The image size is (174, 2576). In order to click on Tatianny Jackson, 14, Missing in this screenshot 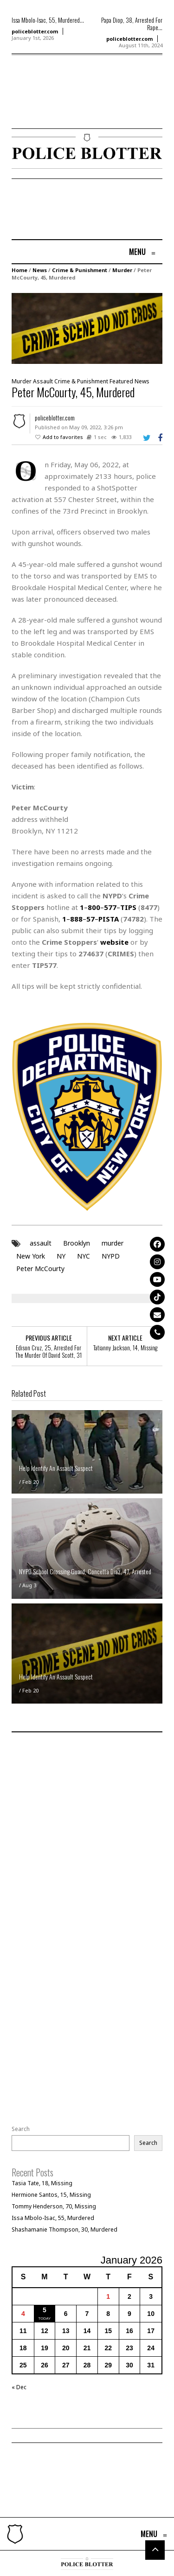, I will do `click(125, 1347)`.